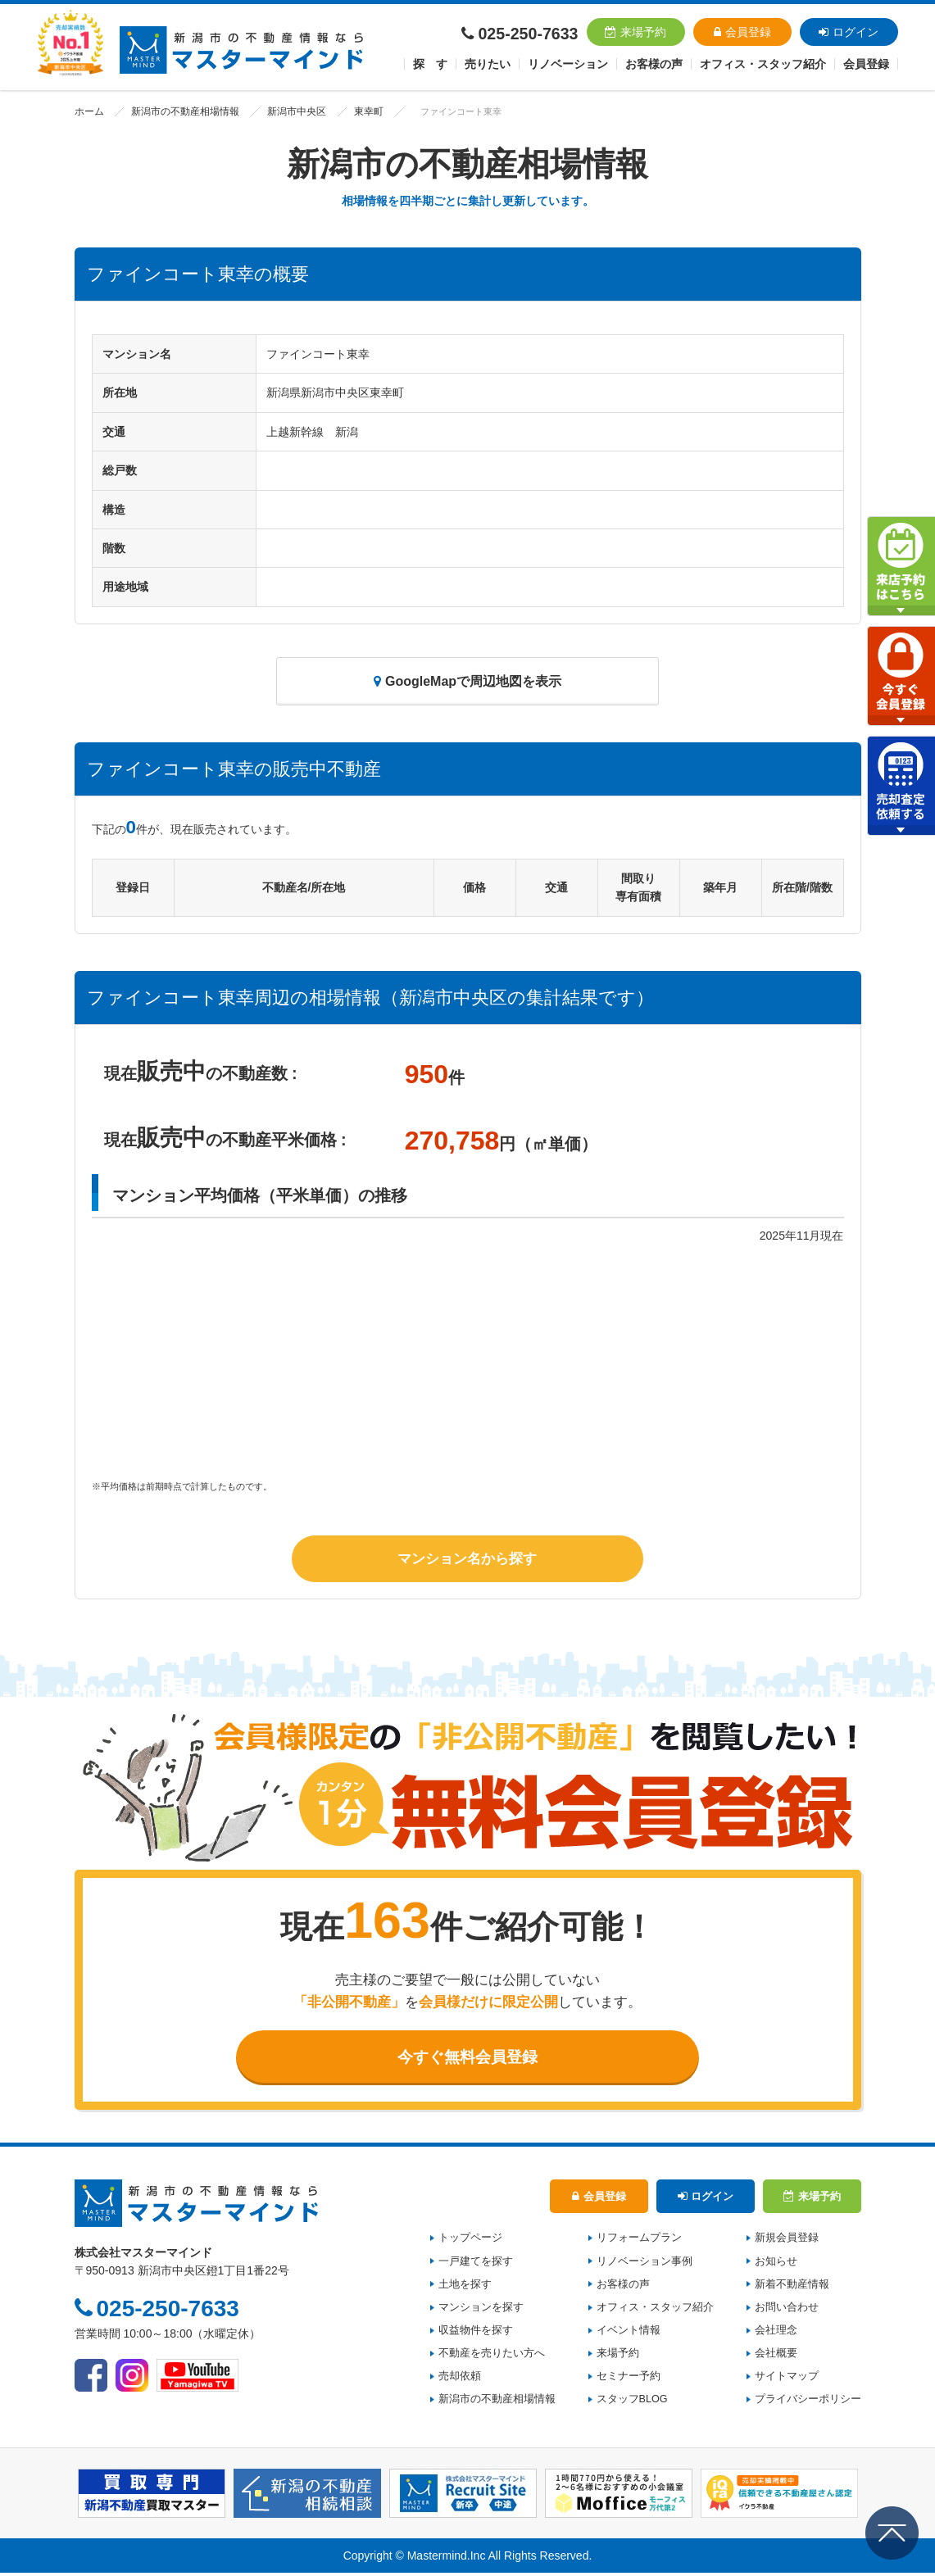 The image size is (935, 2576). I want to click on お問い合わせ, so click(787, 2310).